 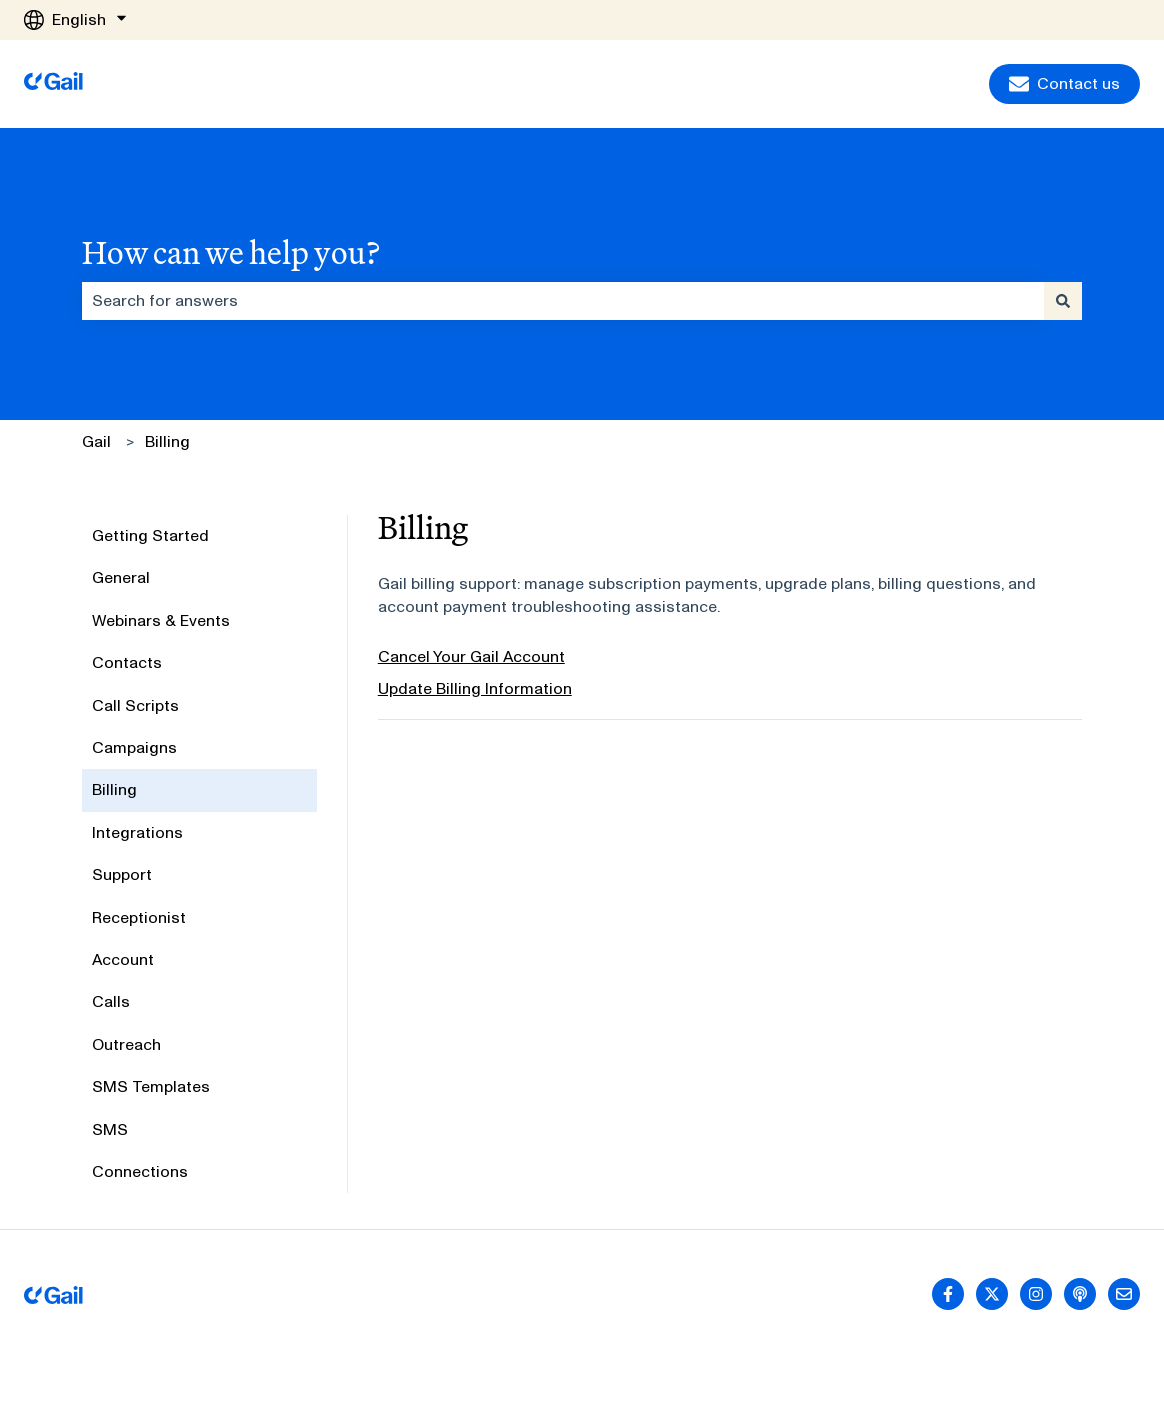 I want to click on Cancel Your Gail Account, so click(x=471, y=656).